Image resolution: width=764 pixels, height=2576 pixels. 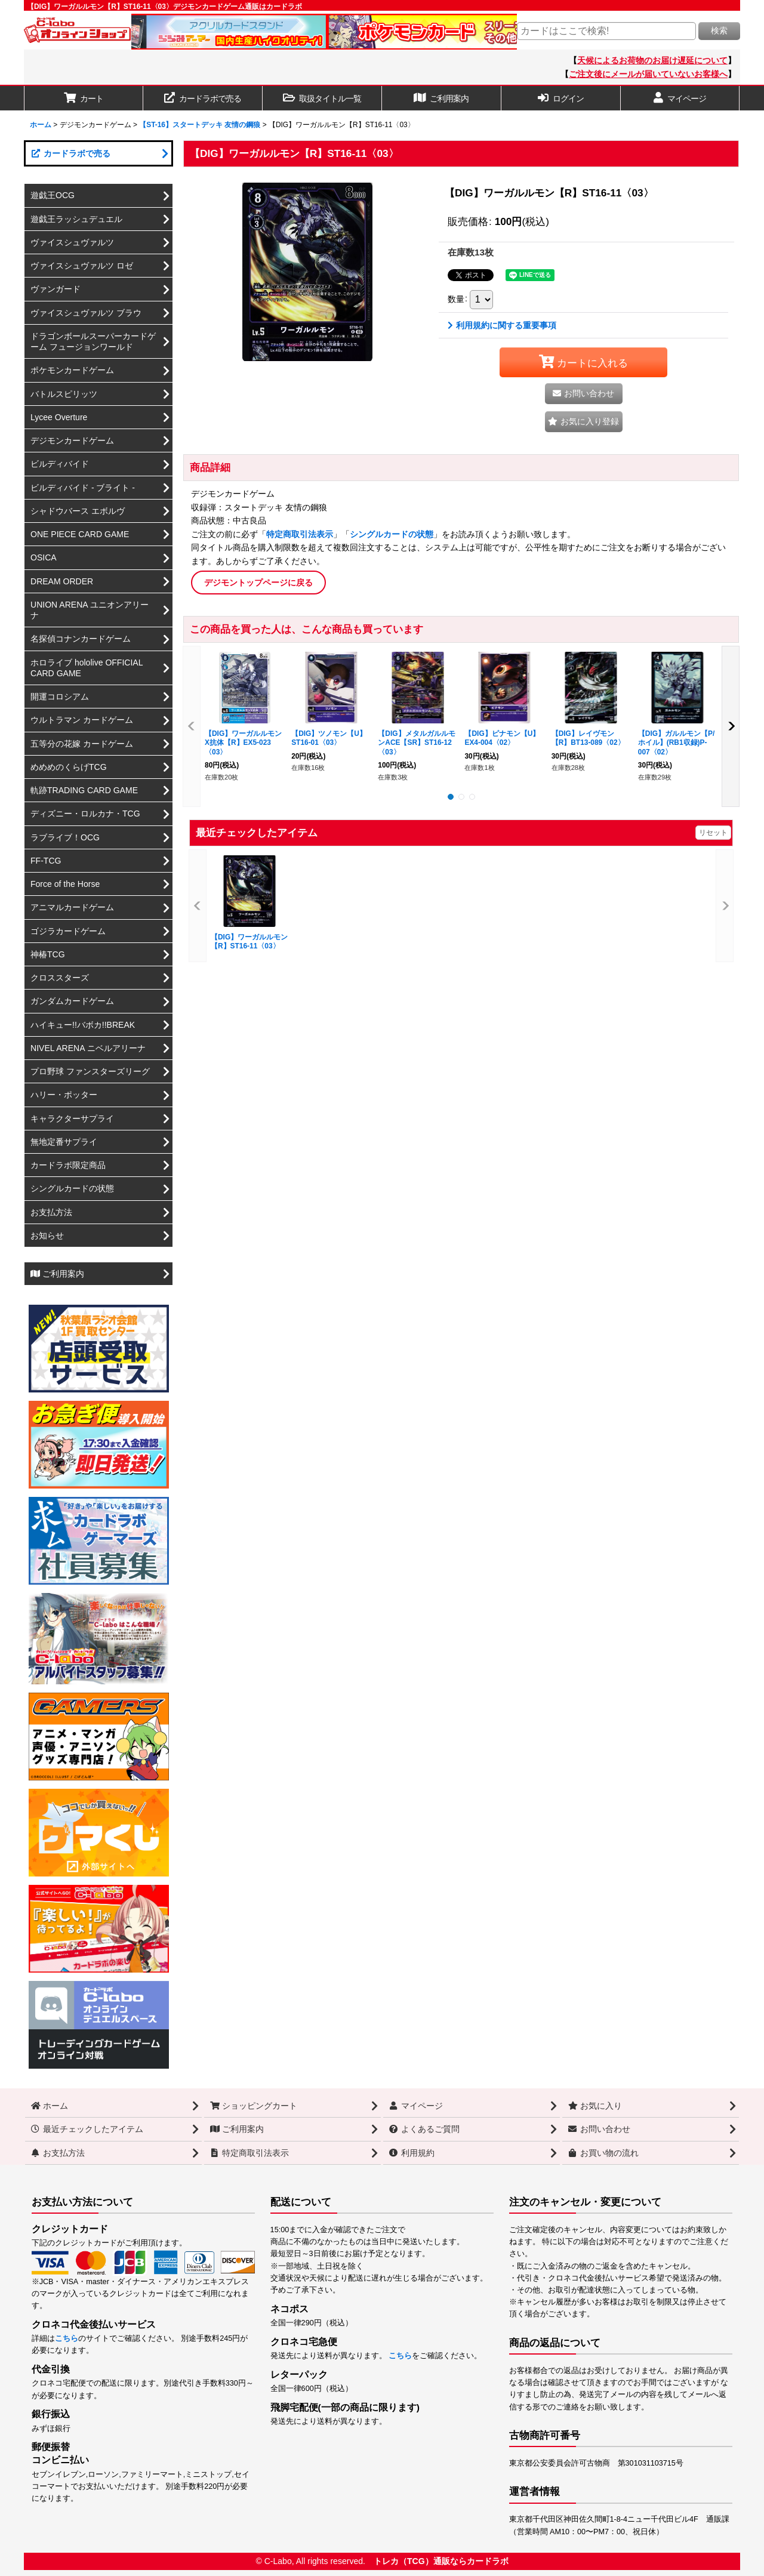 I want to click on ご注文後にメールが届いていないお客様へ, so click(x=648, y=74).